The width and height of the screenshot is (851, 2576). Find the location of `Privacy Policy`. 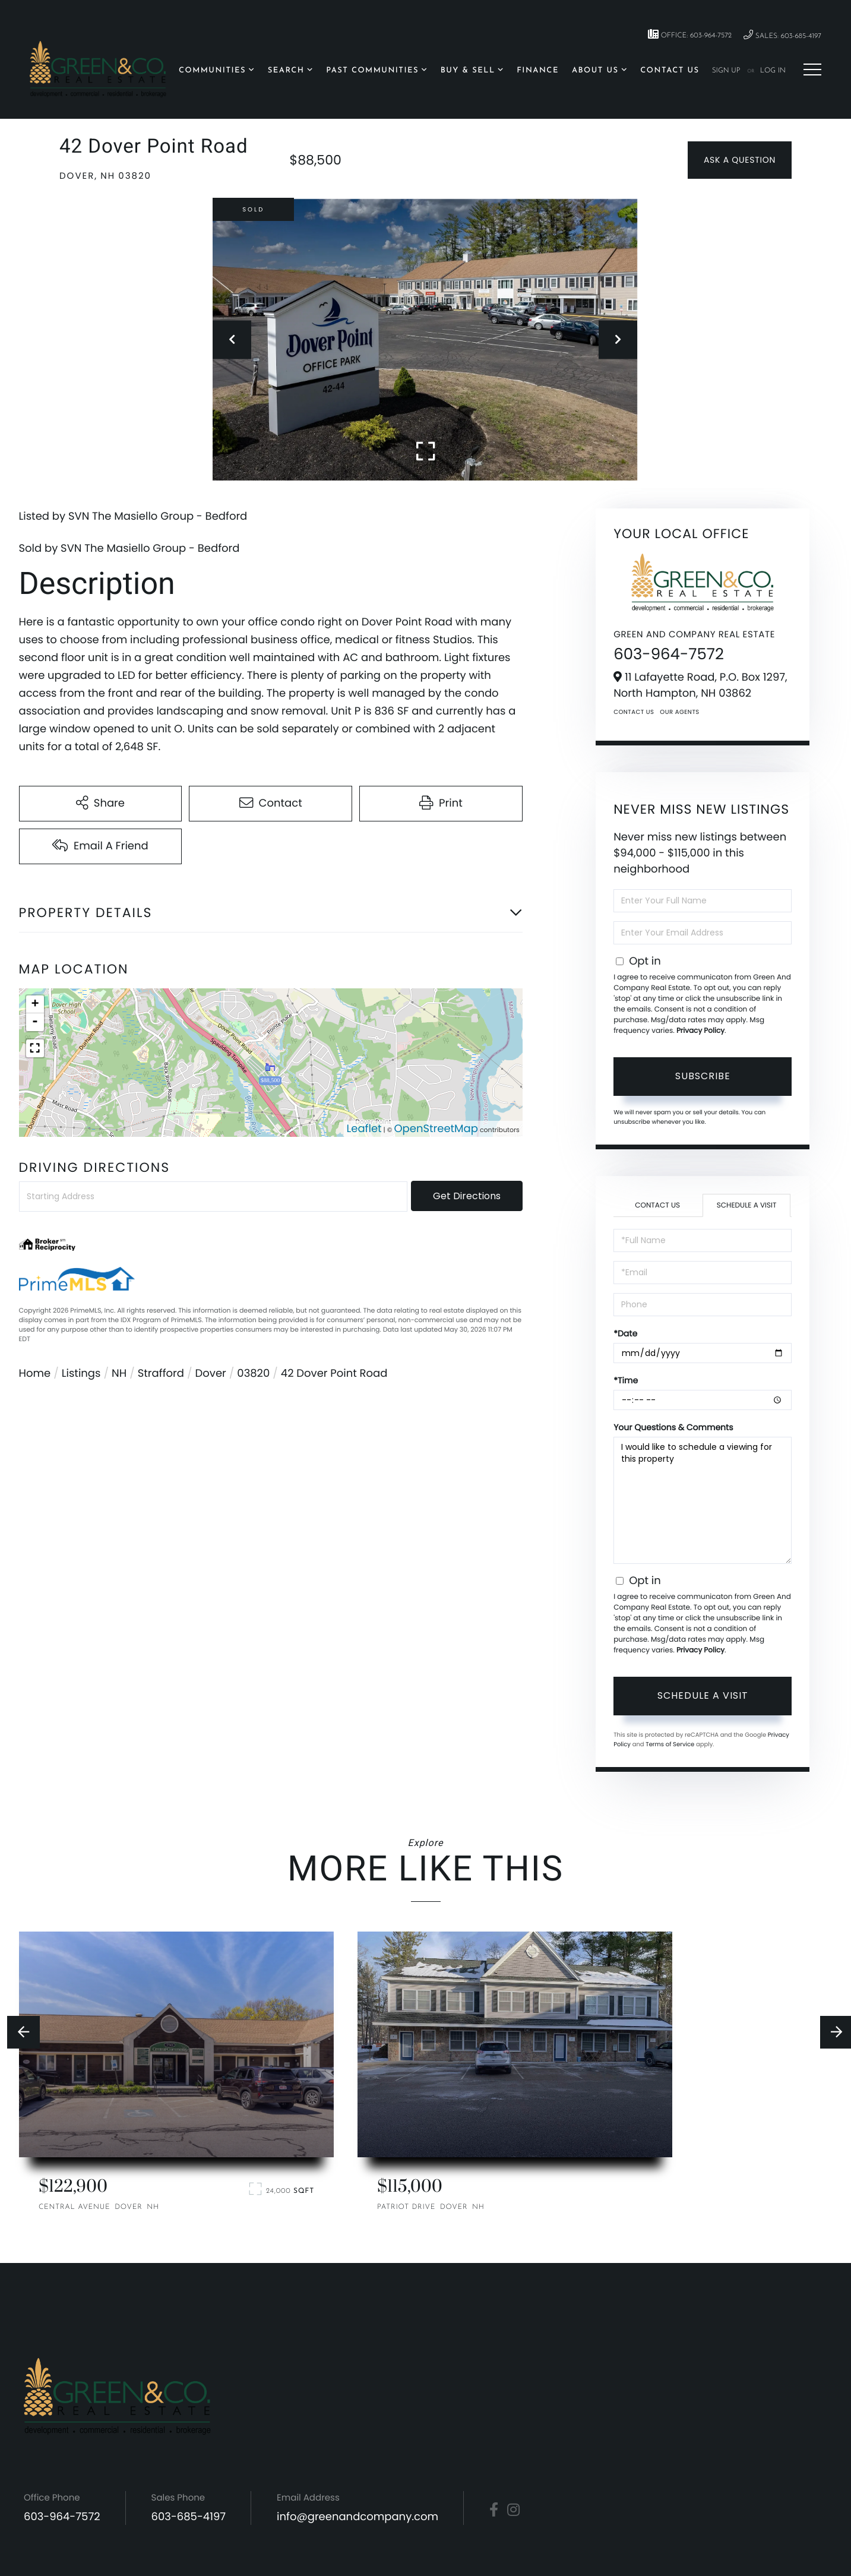

Privacy Policy is located at coordinates (700, 1031).